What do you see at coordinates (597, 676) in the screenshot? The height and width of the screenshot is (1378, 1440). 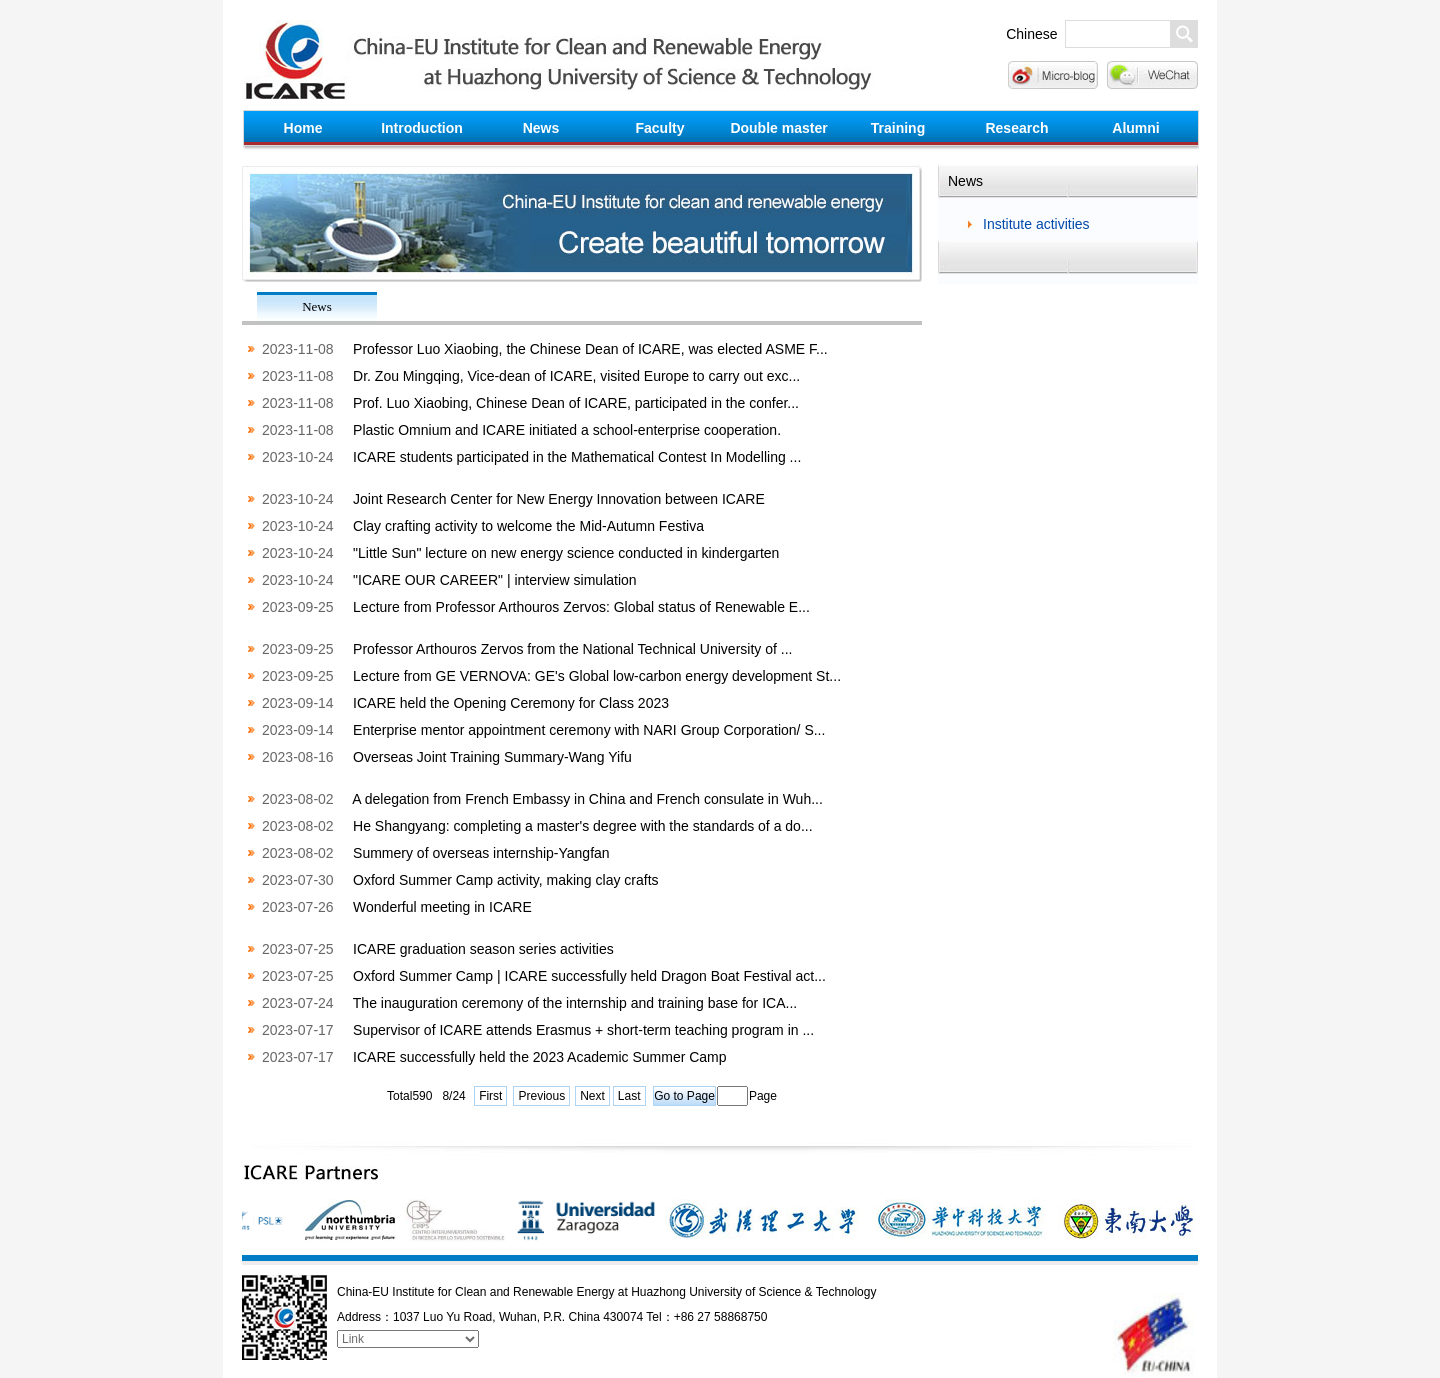 I see `Lecture from GE VERNOVA: GE's Global low-carbon energy development St...` at bounding box center [597, 676].